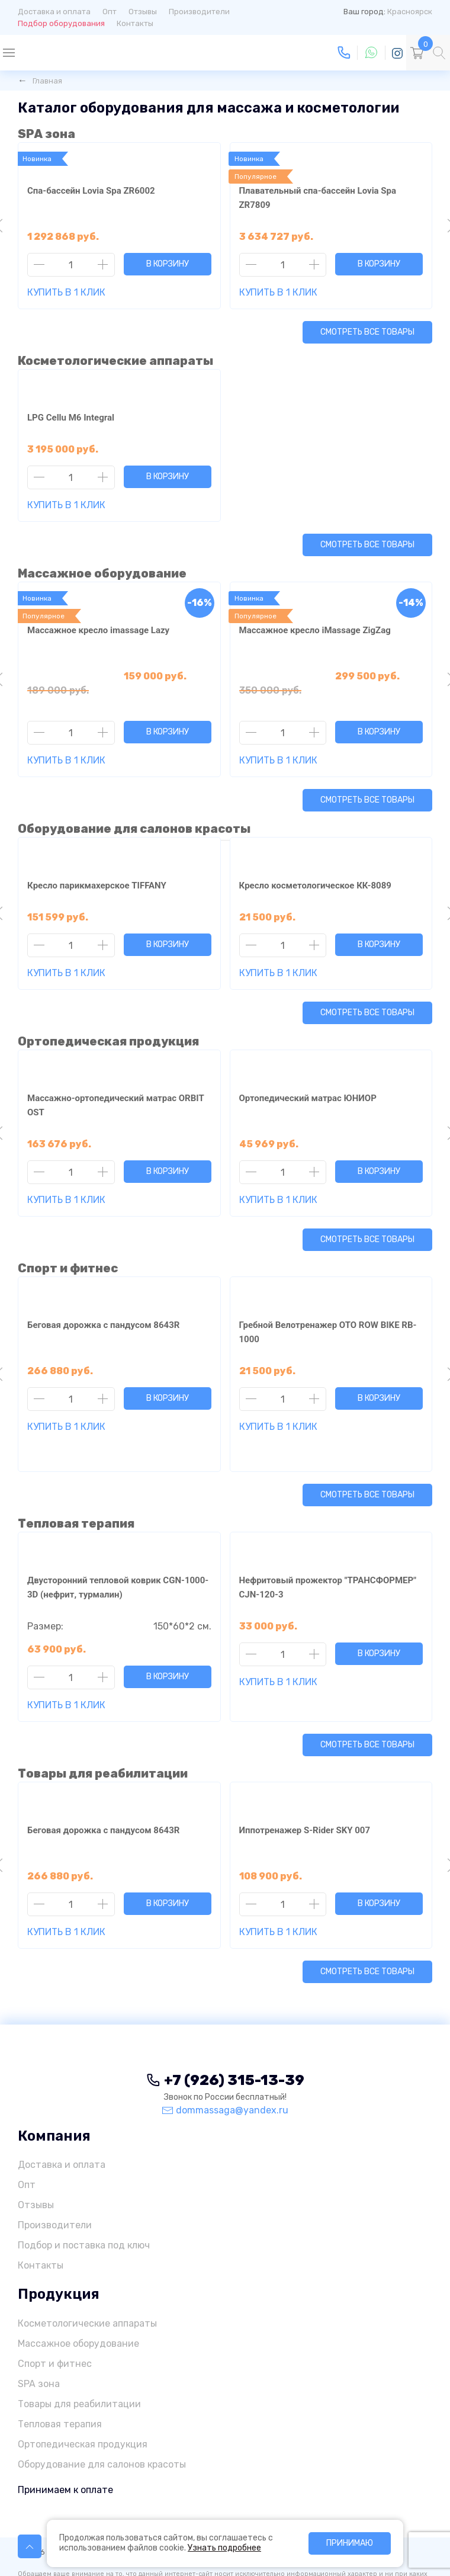  Describe the element at coordinates (29, 2546) in the screenshot. I see `[Пролистать к началу страницы]` at that location.